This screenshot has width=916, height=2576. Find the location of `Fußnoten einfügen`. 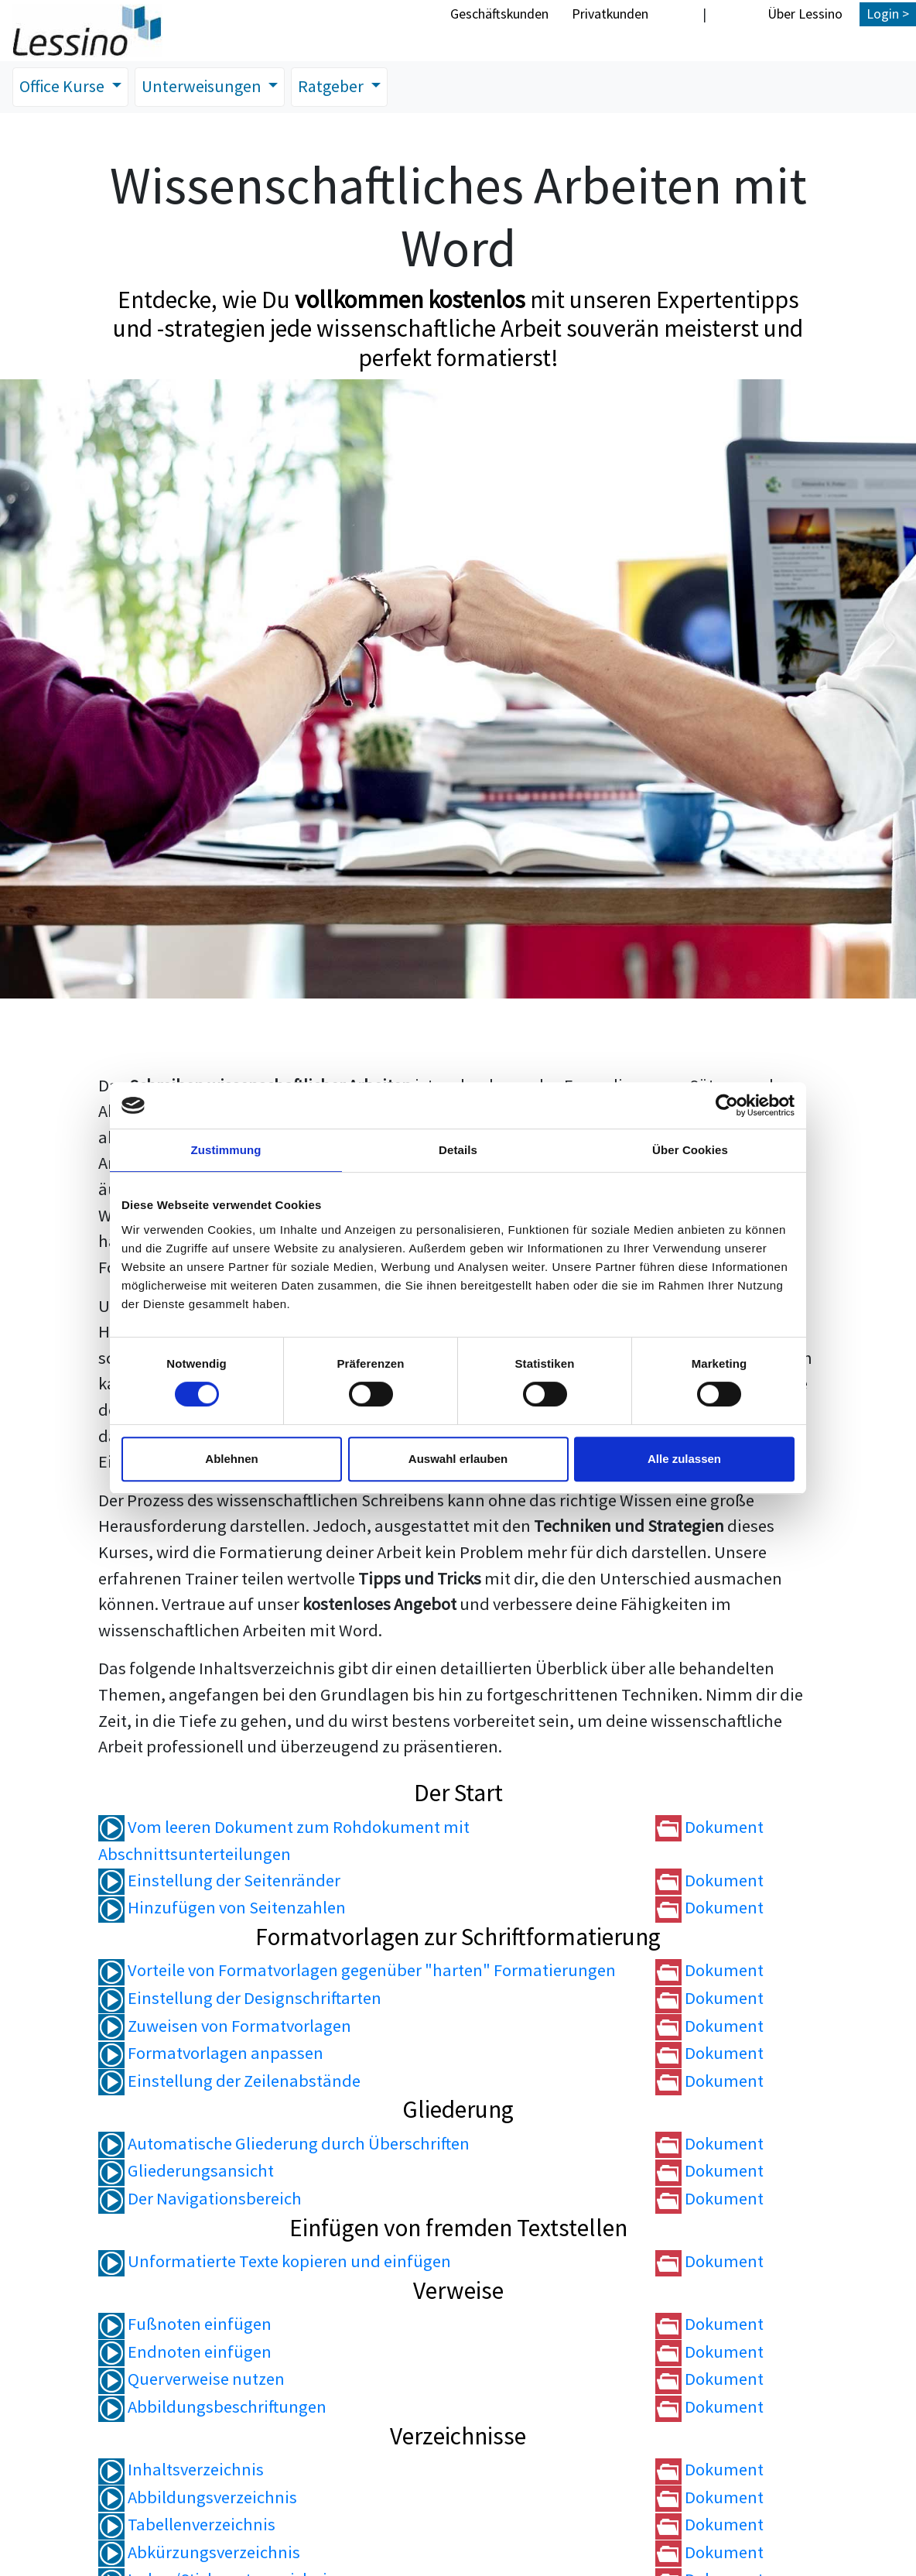

Fußnoten einfügen is located at coordinates (185, 2324).